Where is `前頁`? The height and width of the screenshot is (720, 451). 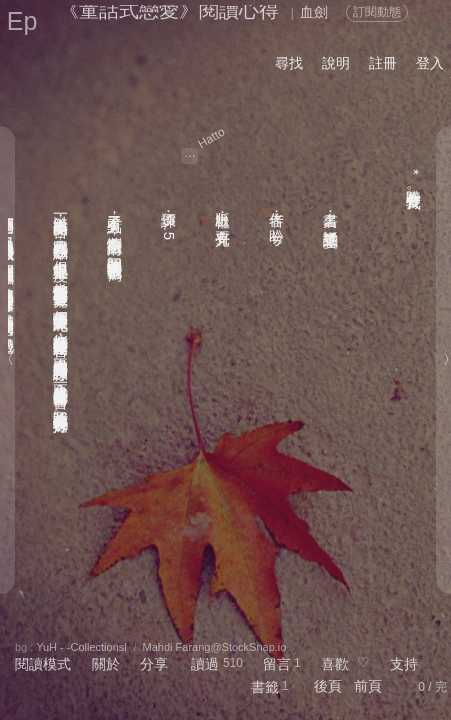
前頁 is located at coordinates (368, 686).